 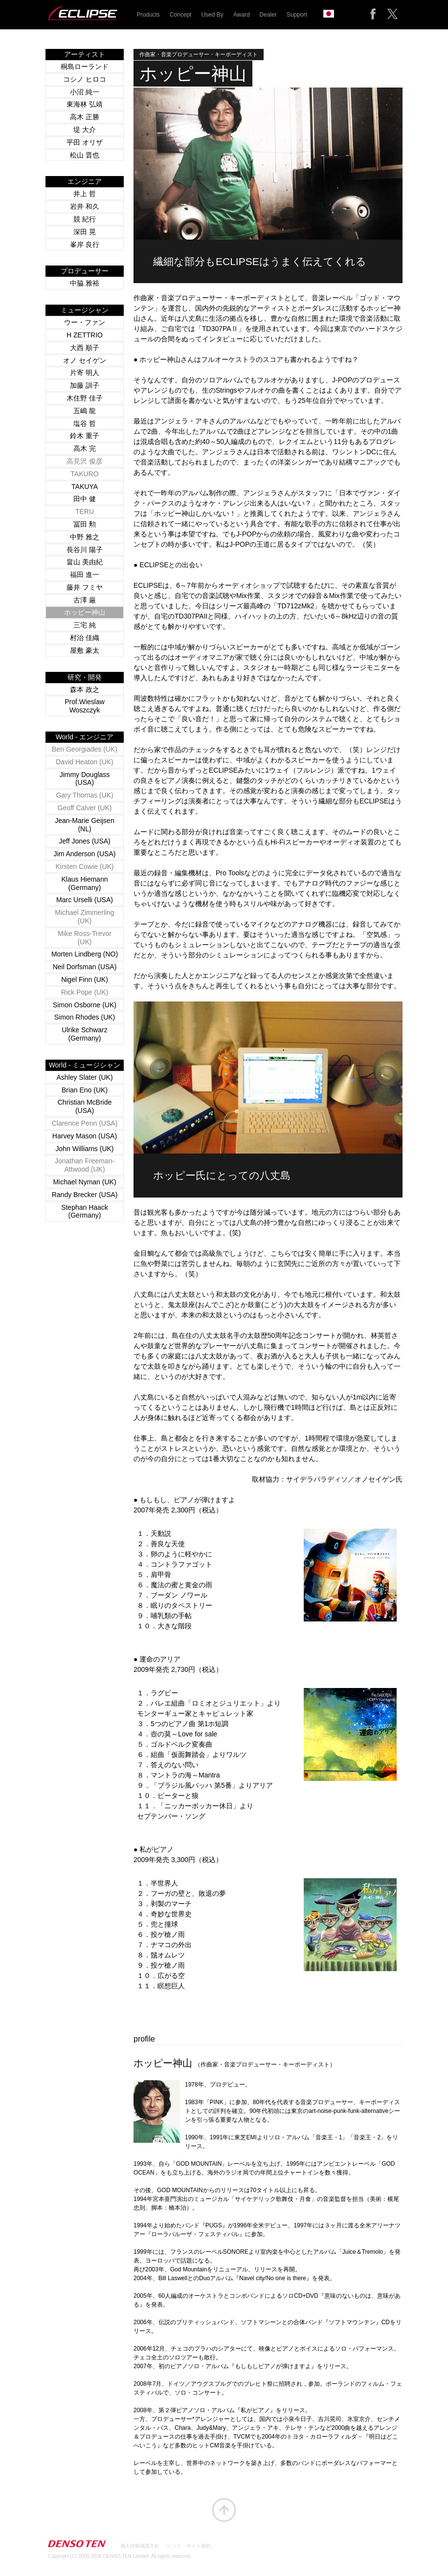 What do you see at coordinates (84, 486) in the screenshot?
I see `TAKUYA` at bounding box center [84, 486].